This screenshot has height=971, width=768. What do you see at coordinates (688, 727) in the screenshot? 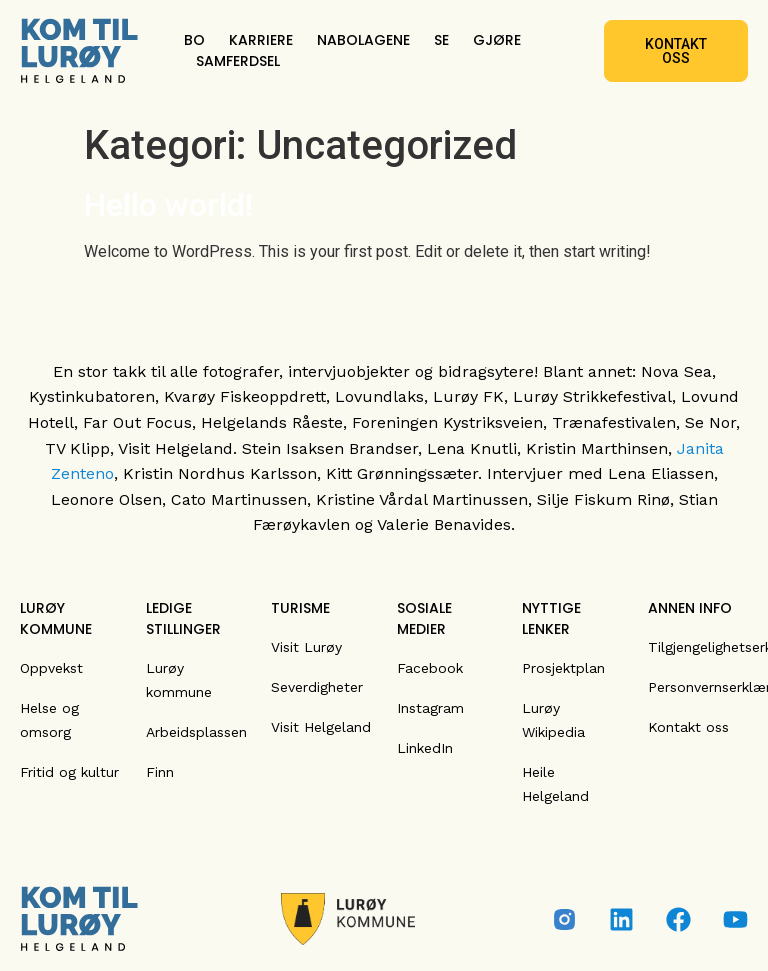
I see `Kontakt oss` at bounding box center [688, 727].